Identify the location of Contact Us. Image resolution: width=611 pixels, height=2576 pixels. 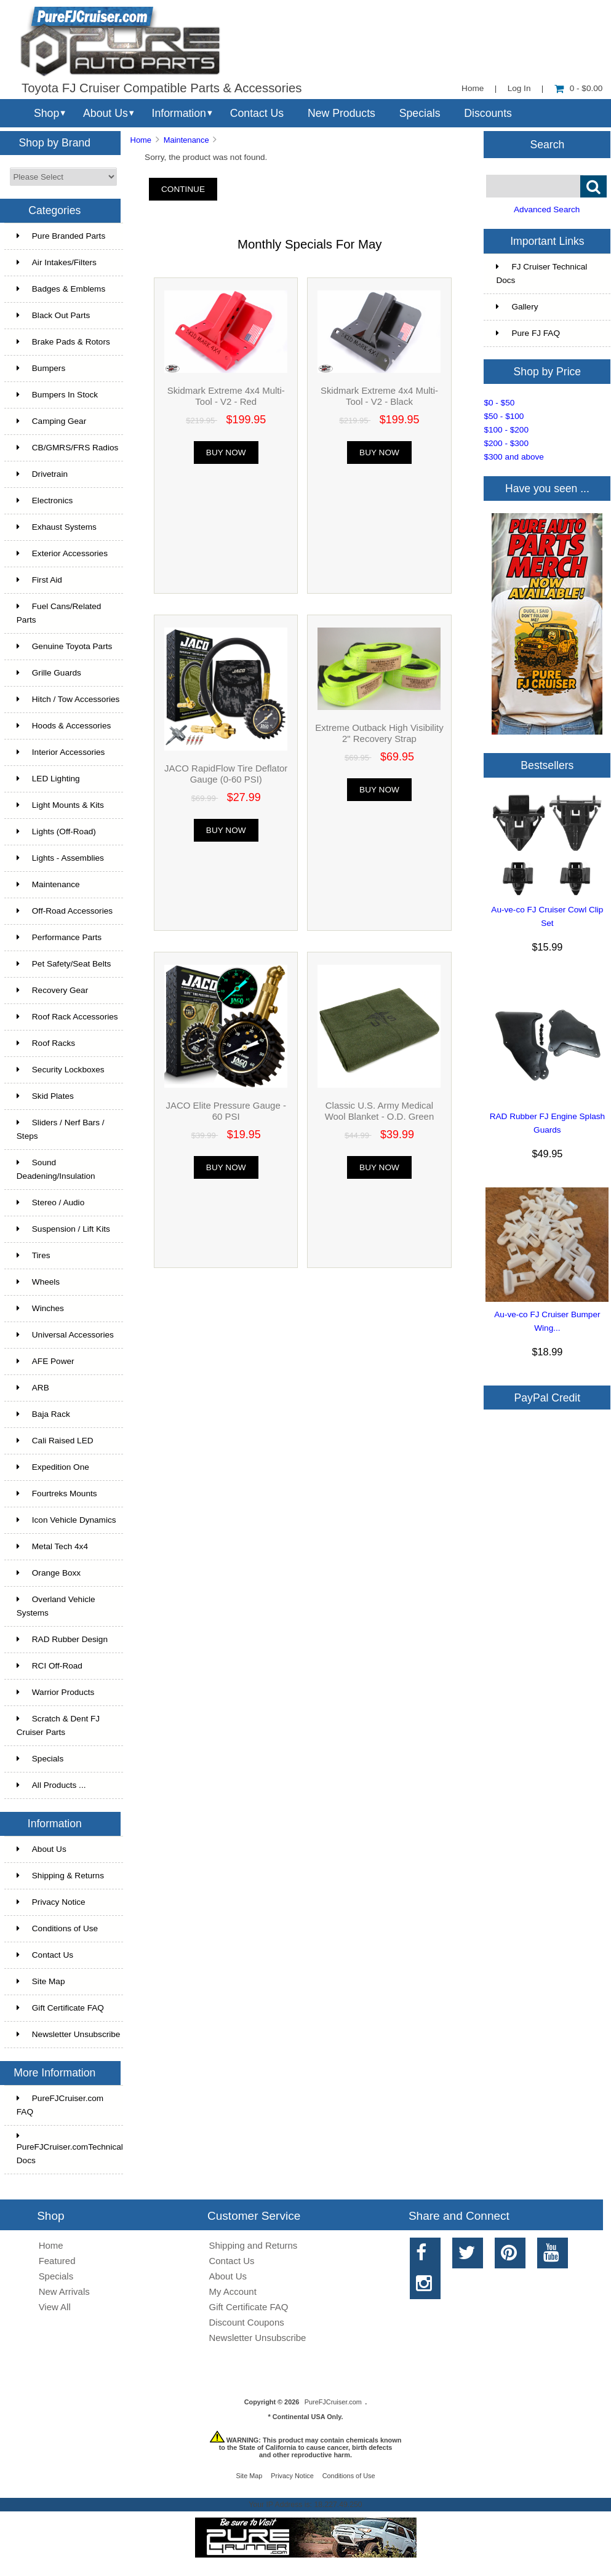
(257, 113).